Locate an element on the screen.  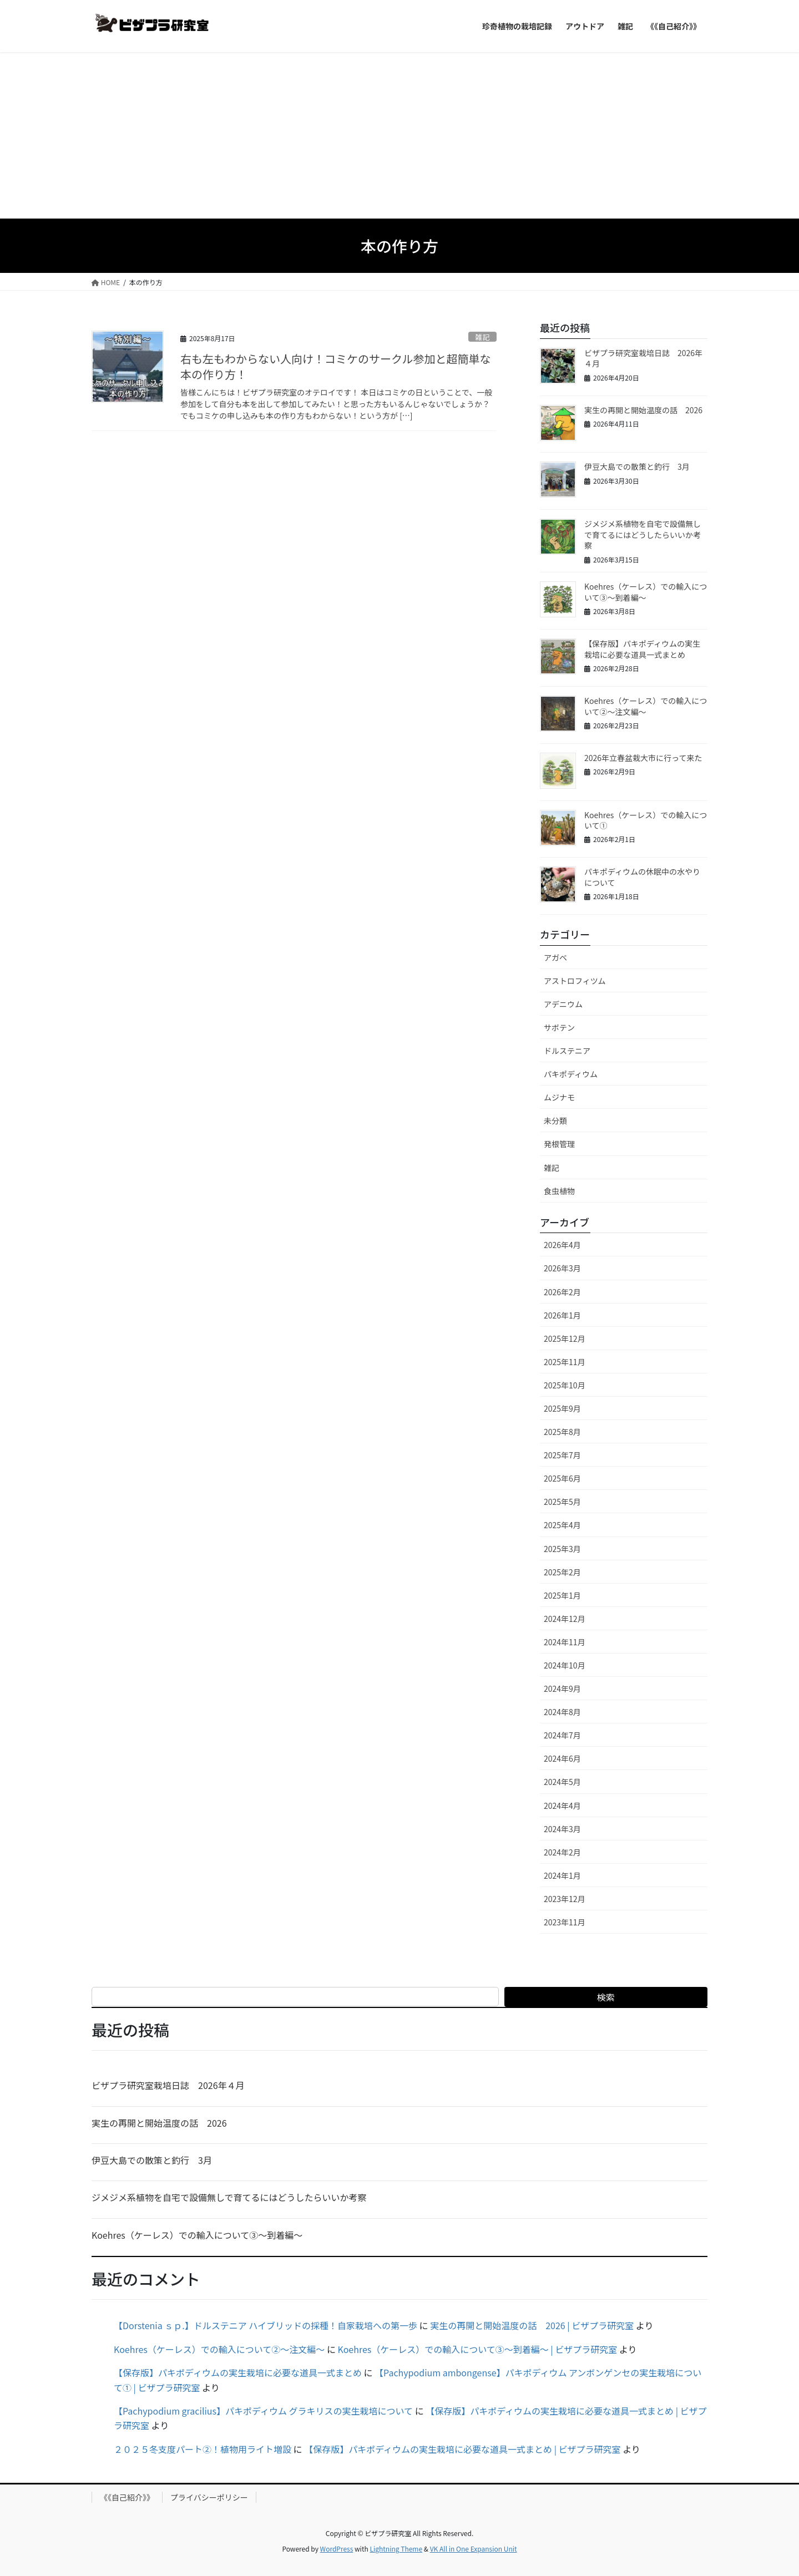
2025年5月 is located at coordinates (562, 1501).